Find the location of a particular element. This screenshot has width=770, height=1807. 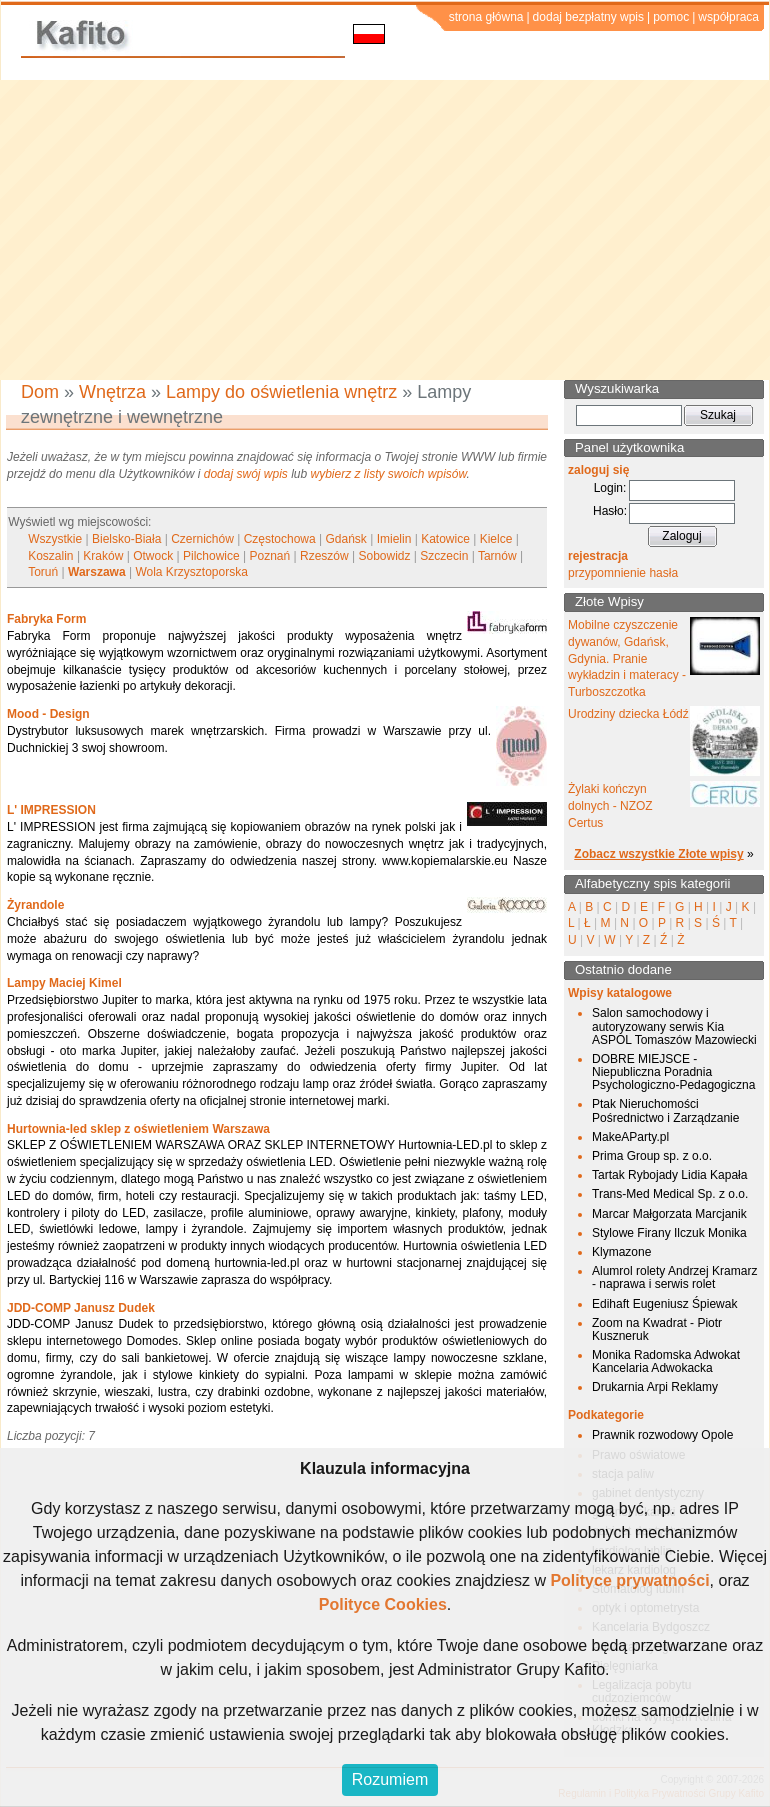

Rozumiem is located at coordinates (390, 1779).